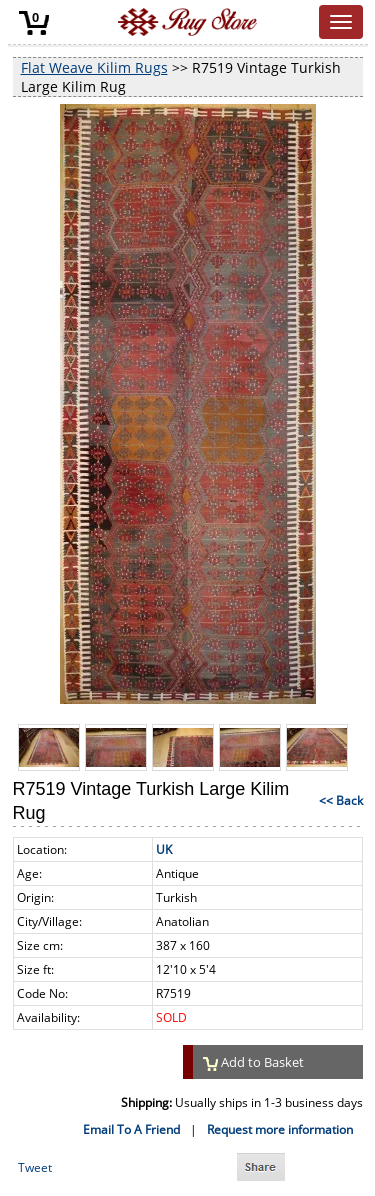 This screenshot has width=375, height=1196. What do you see at coordinates (131, 1129) in the screenshot?
I see `Email To A Friend` at bounding box center [131, 1129].